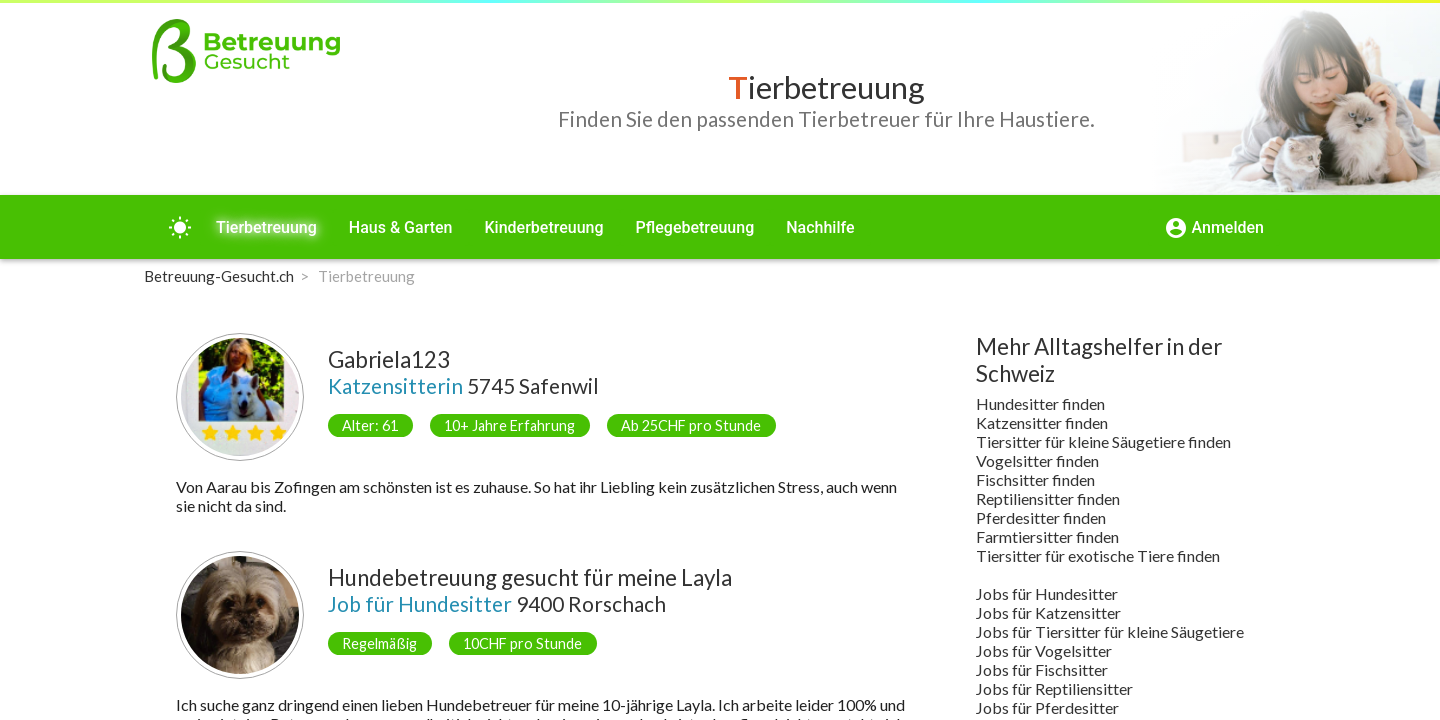 The width and height of the screenshot is (1440, 720). I want to click on Jobs für Pferdesitter, so click(1047, 707).